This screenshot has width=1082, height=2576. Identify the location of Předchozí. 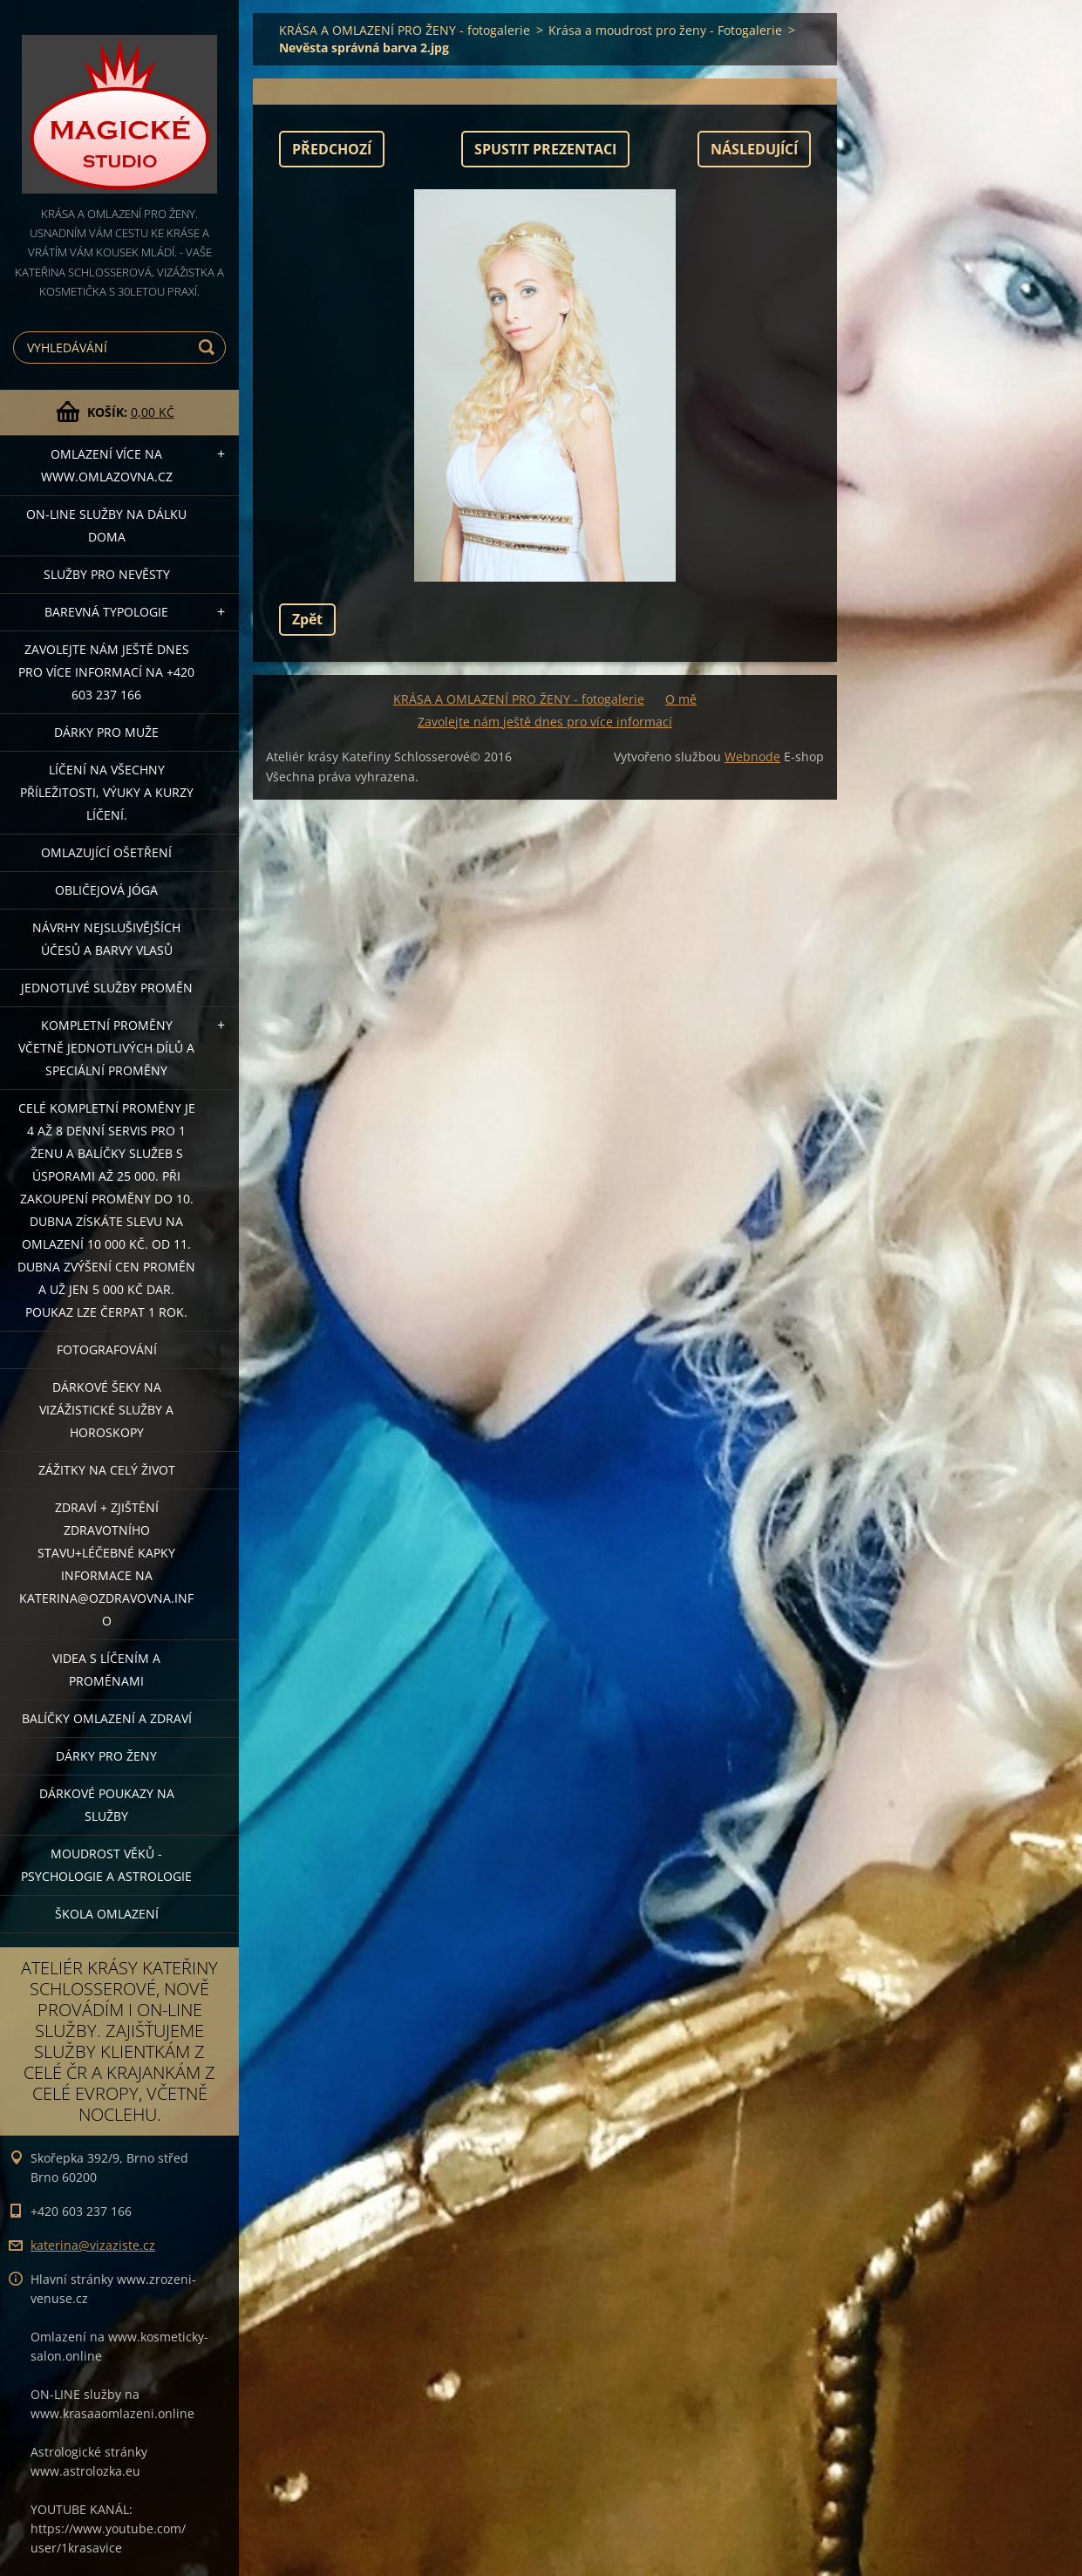
(331, 149).